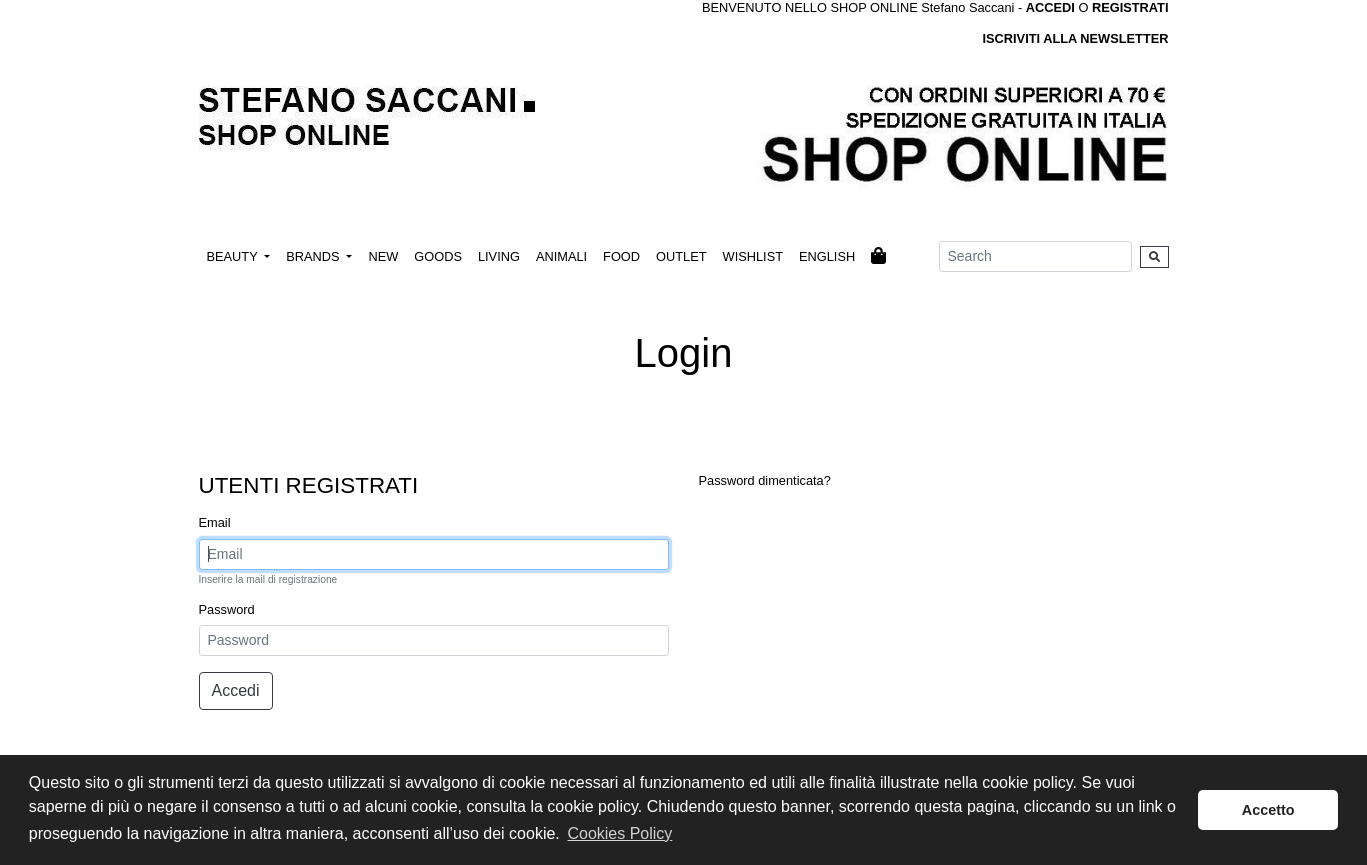 The height and width of the screenshot is (865, 1367). I want to click on Password, so click(227, 609).